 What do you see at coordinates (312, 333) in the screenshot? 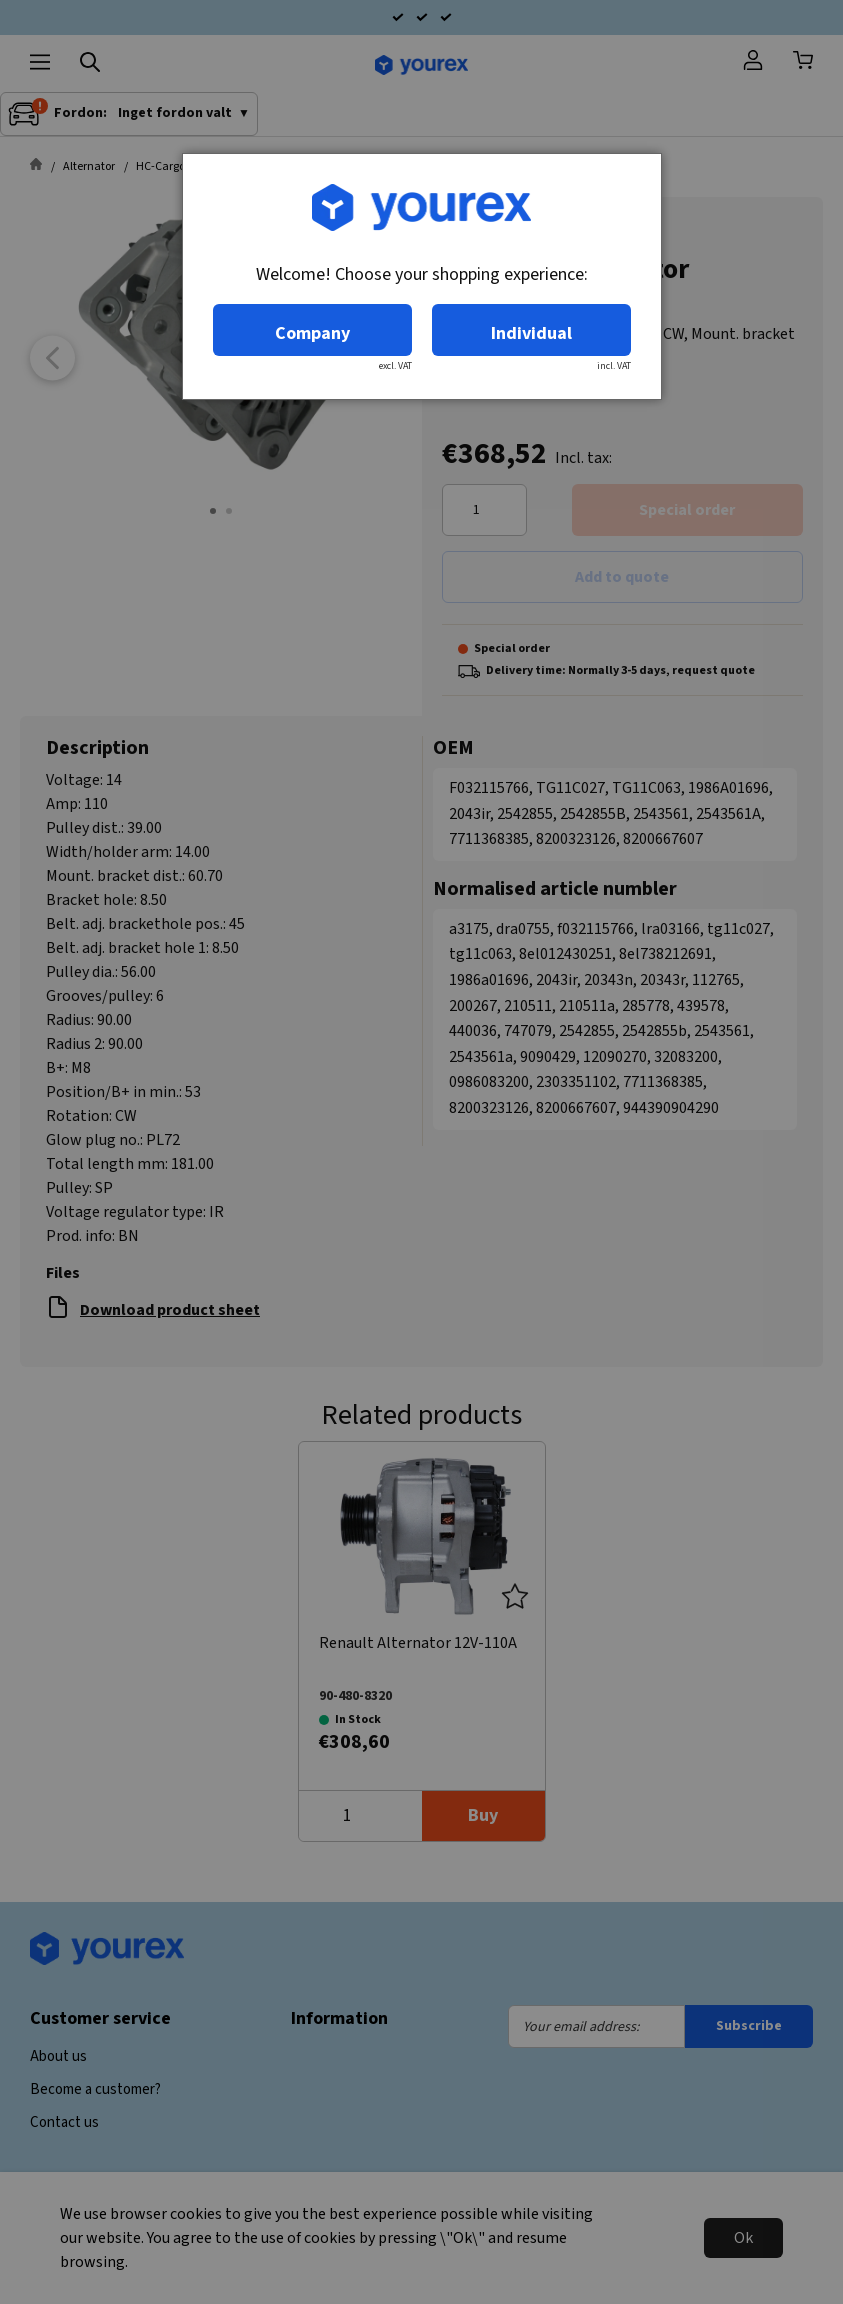
I see `Company` at bounding box center [312, 333].